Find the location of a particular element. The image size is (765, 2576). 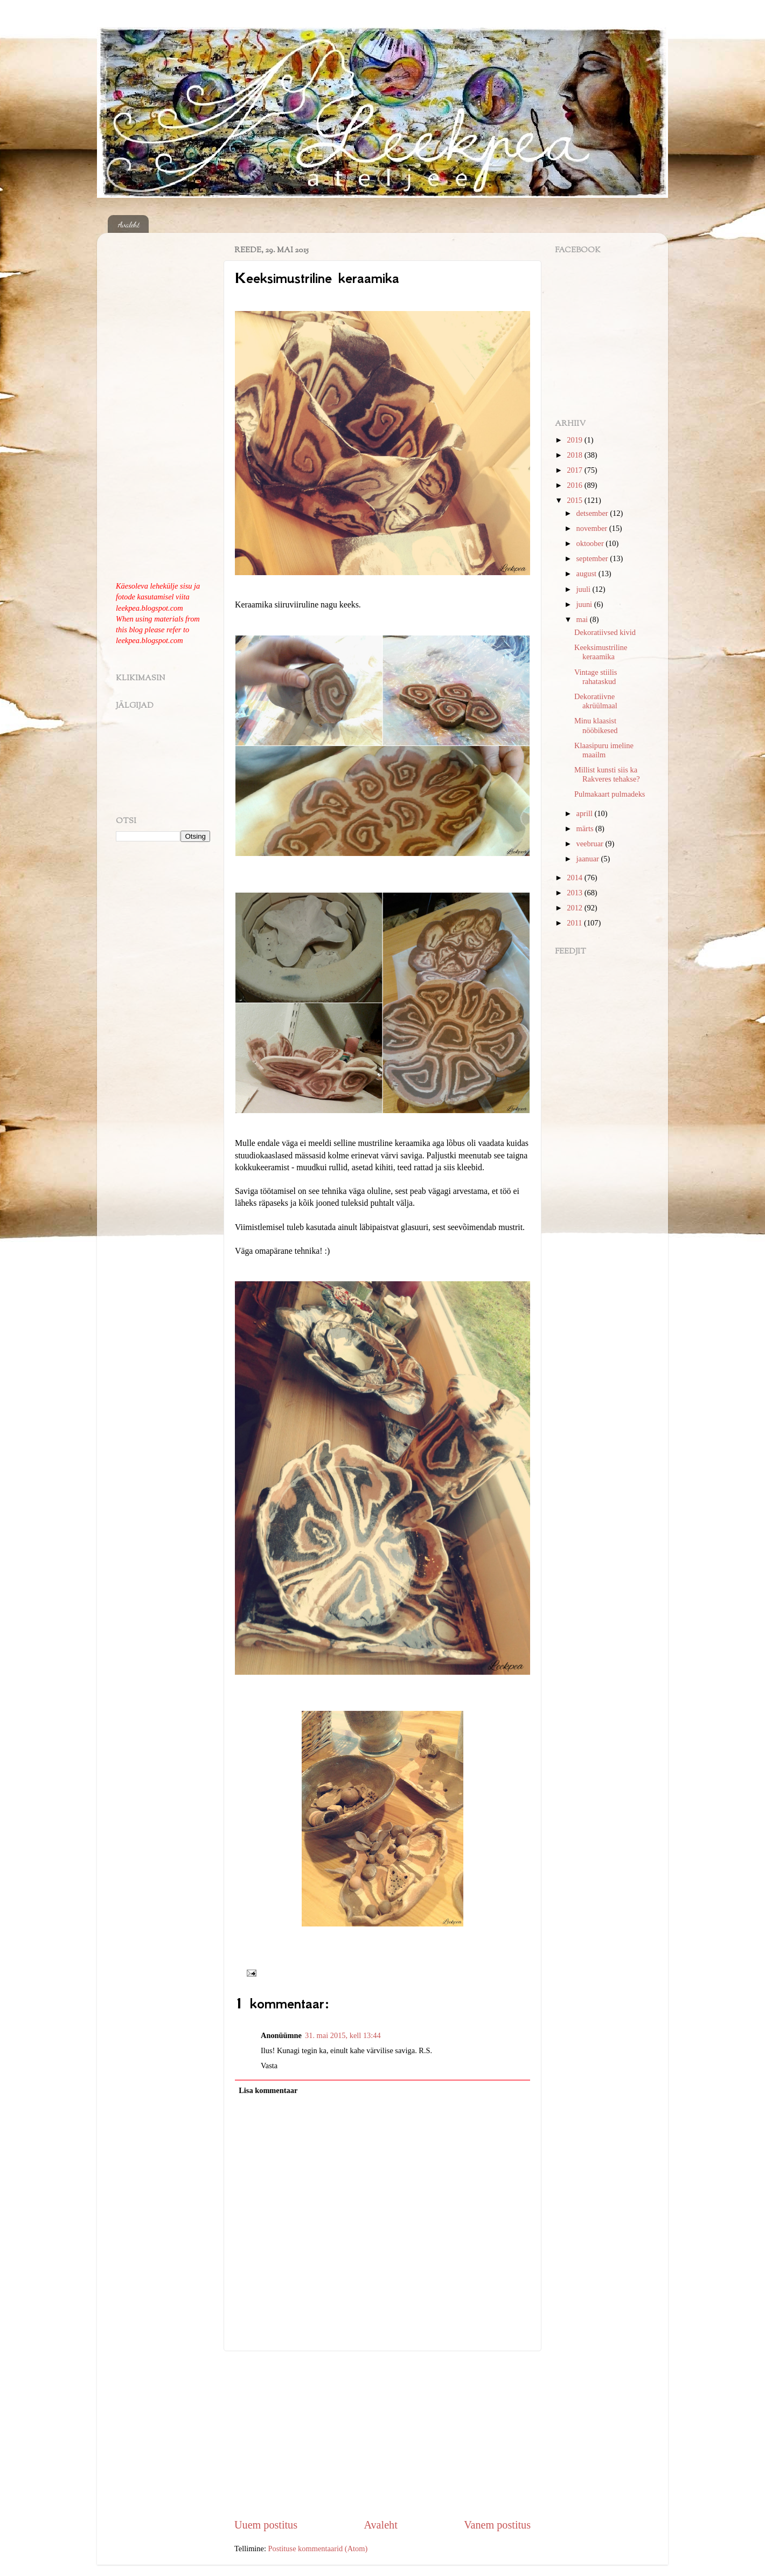

2015 is located at coordinates (575, 500).